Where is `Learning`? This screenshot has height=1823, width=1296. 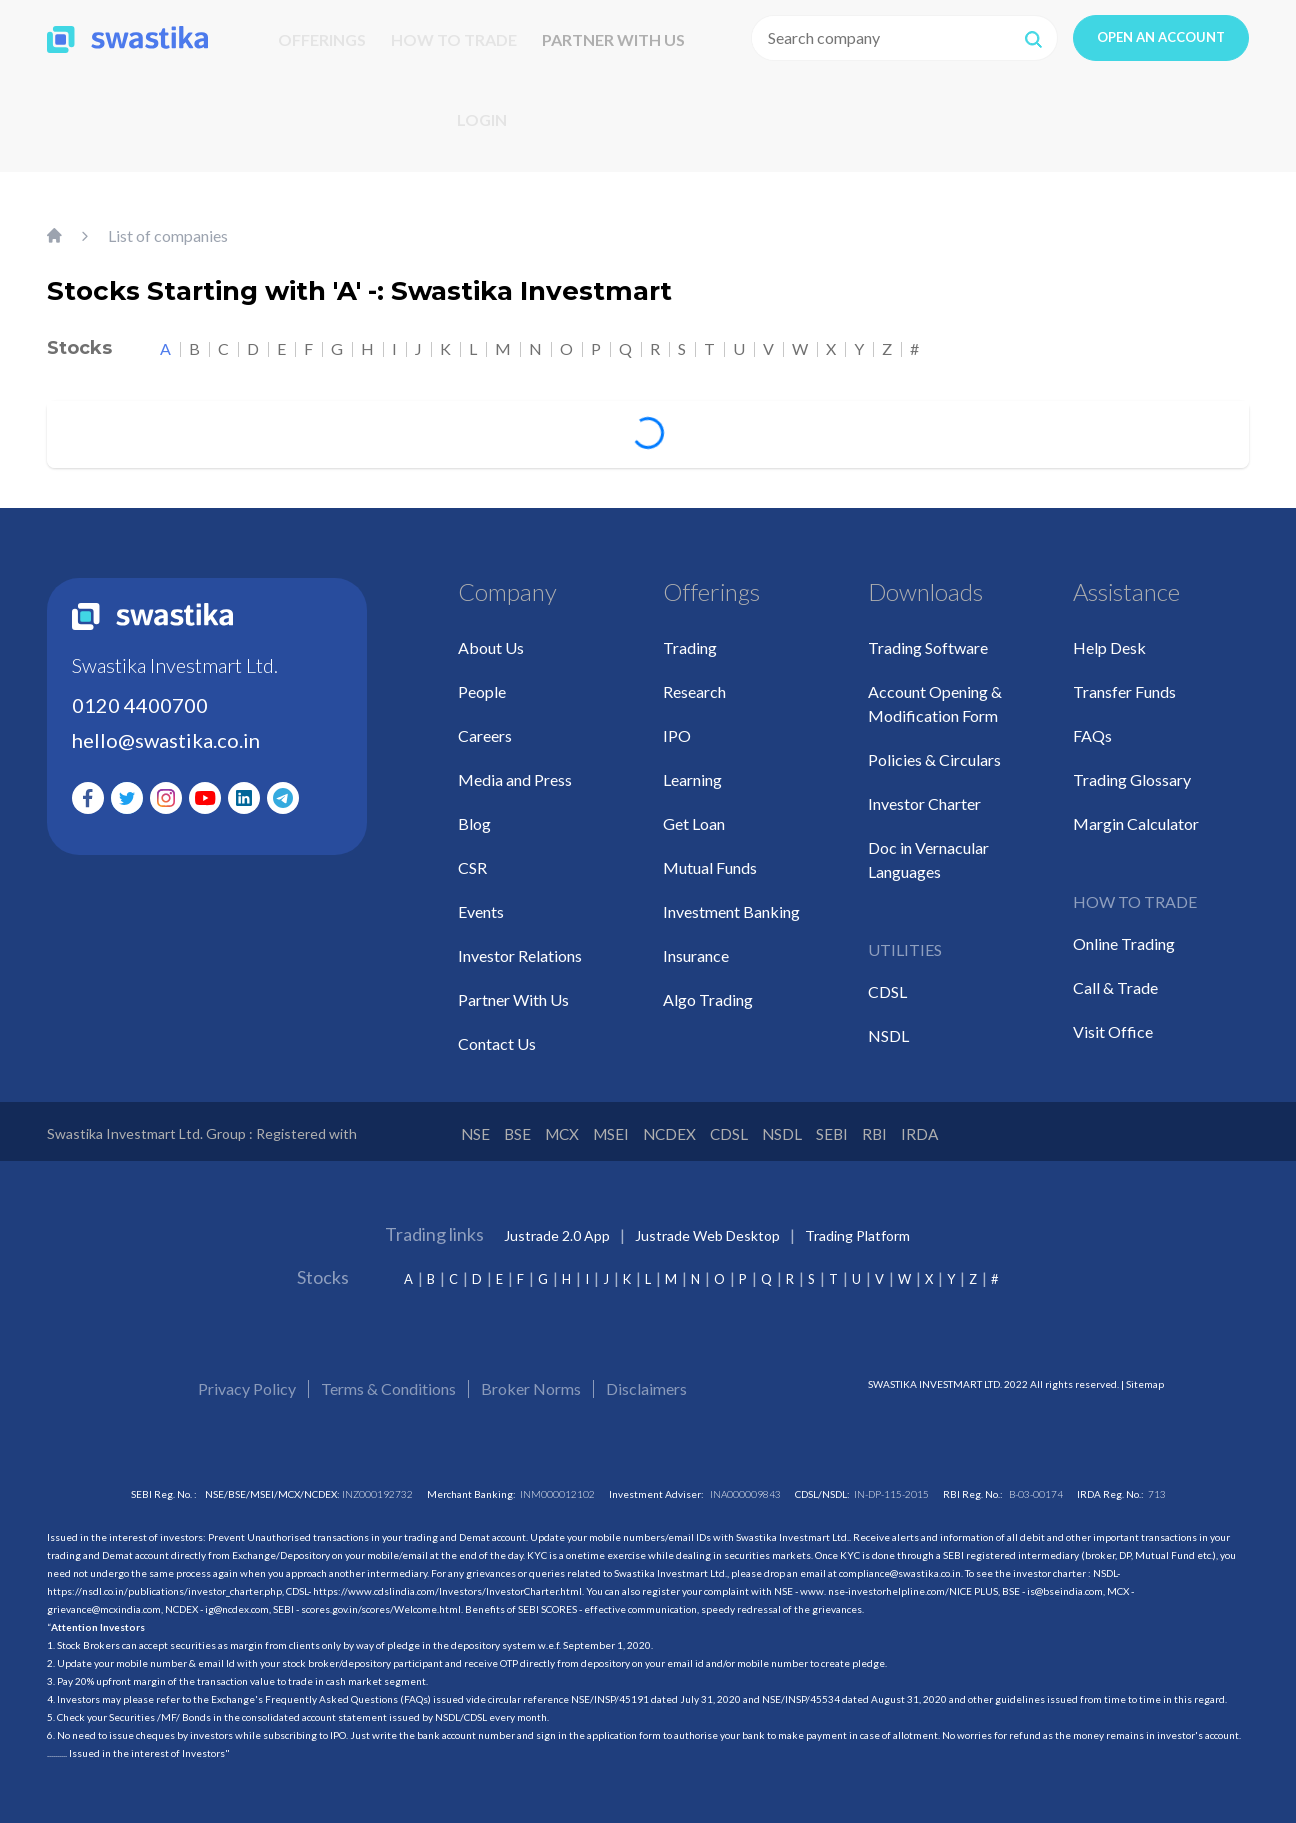
Learning is located at coordinates (692, 767).